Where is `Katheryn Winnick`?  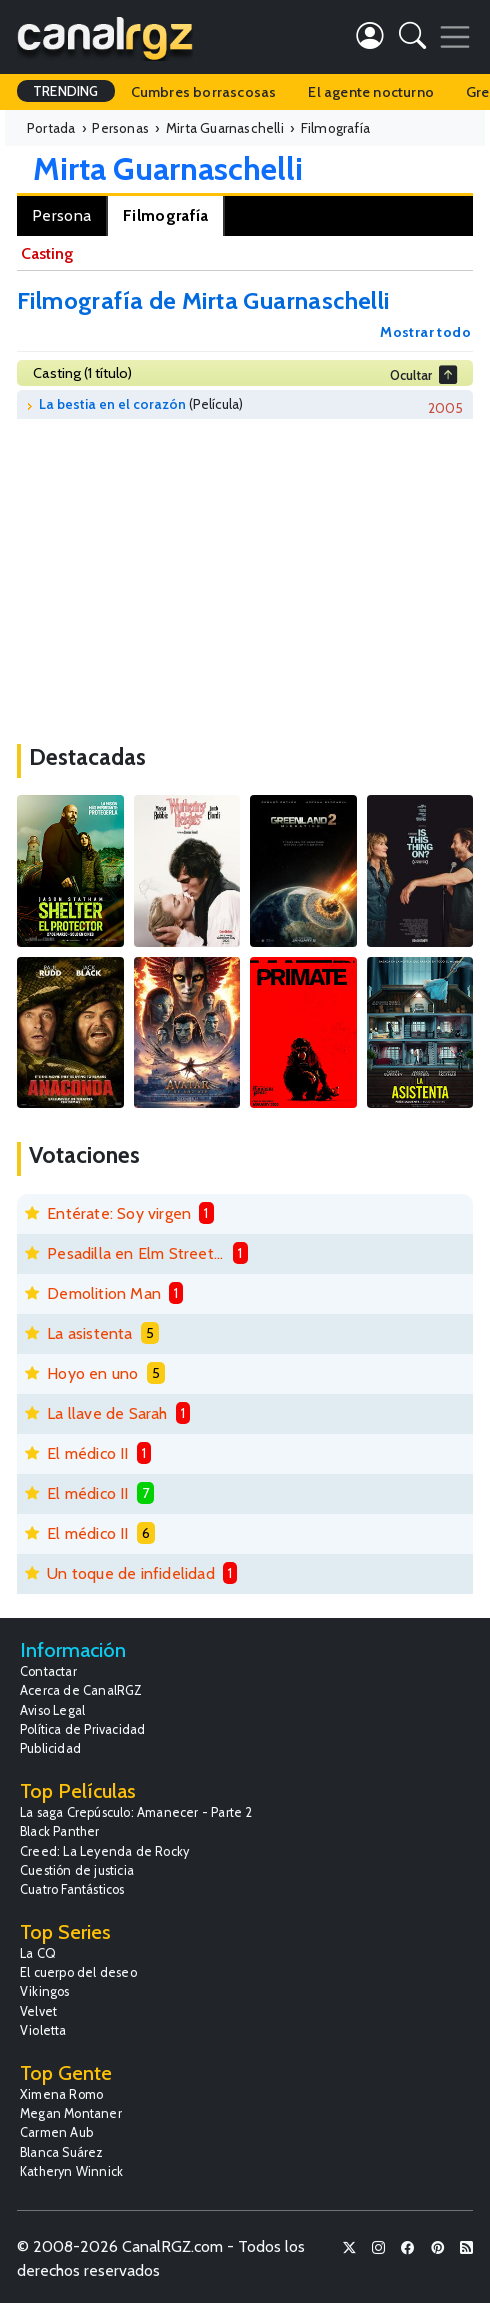 Katheryn Winnick is located at coordinates (71, 2171).